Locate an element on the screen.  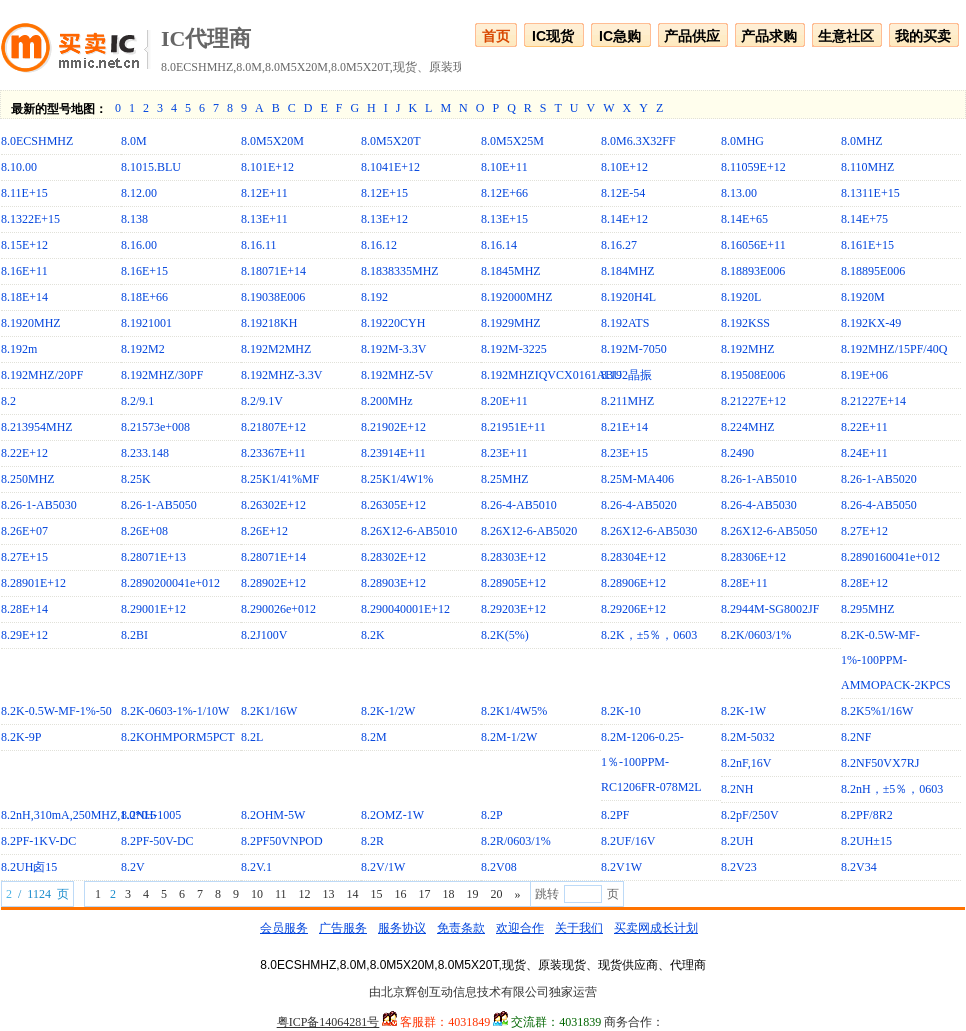
8.2PF-50V-DC is located at coordinates (157, 841).